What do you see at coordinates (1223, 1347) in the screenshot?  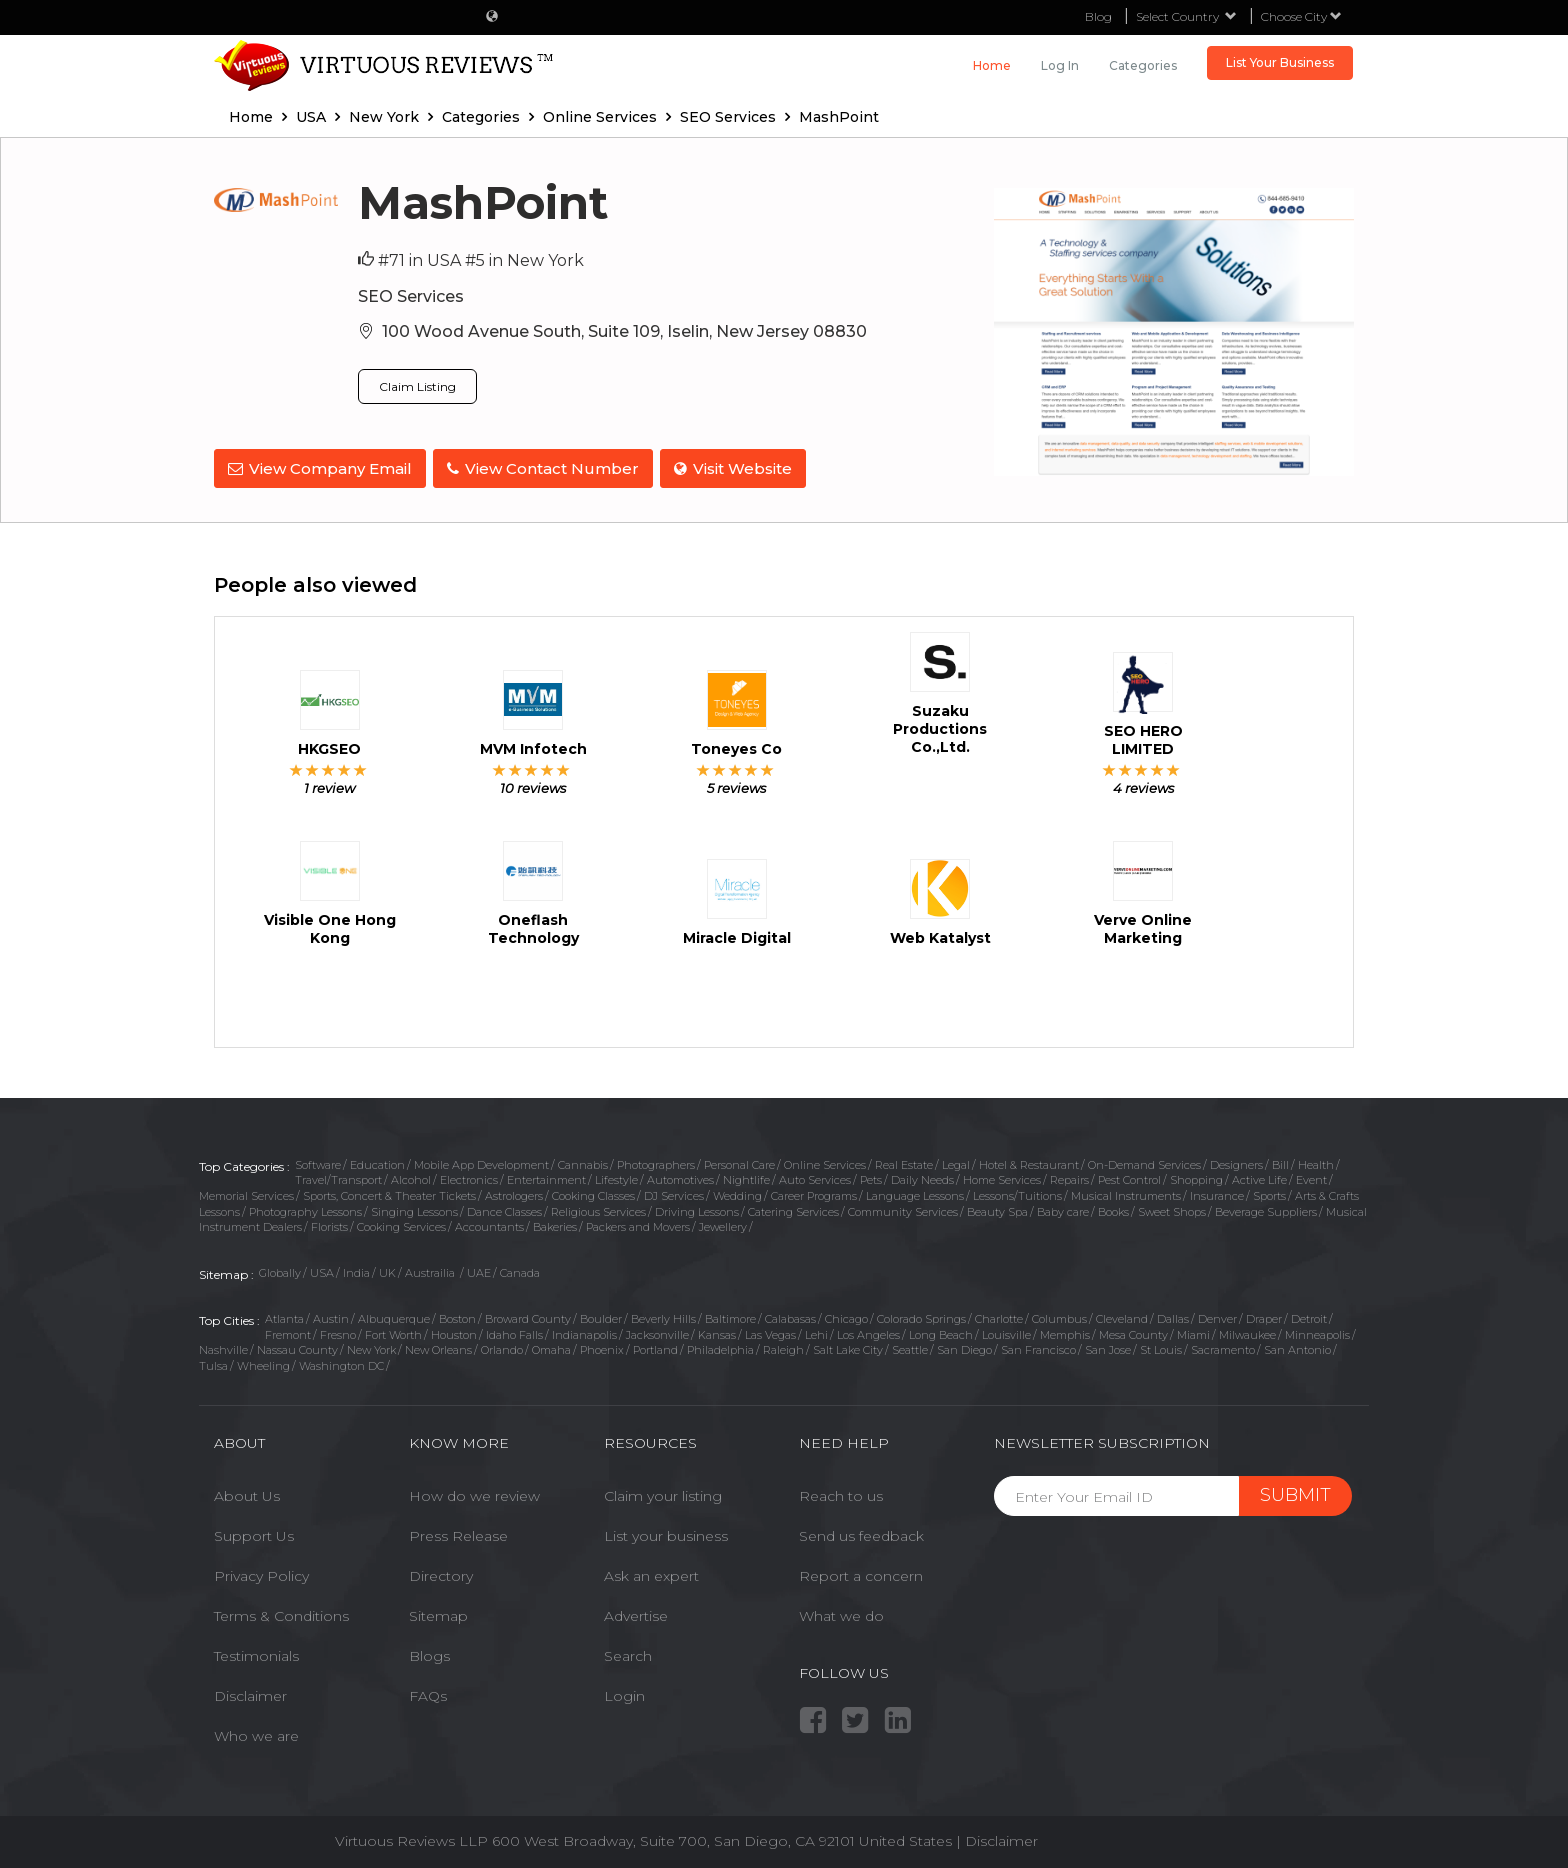 I see `Sacramento` at bounding box center [1223, 1347].